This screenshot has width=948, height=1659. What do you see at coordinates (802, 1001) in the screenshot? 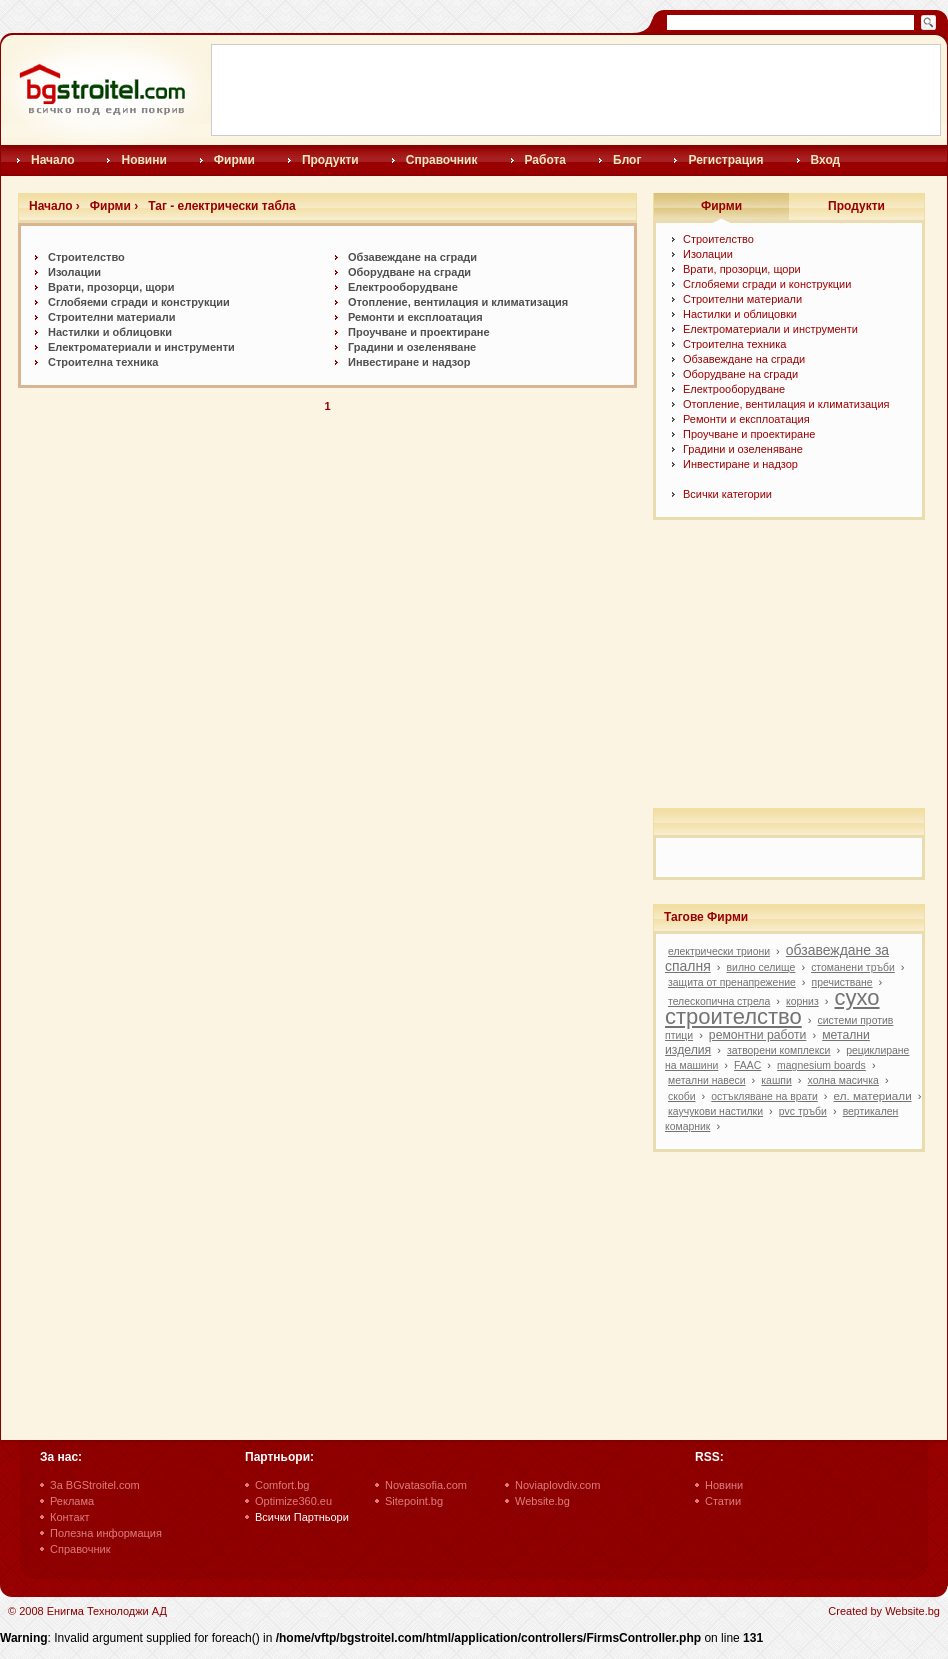
I see `корниз` at bounding box center [802, 1001].